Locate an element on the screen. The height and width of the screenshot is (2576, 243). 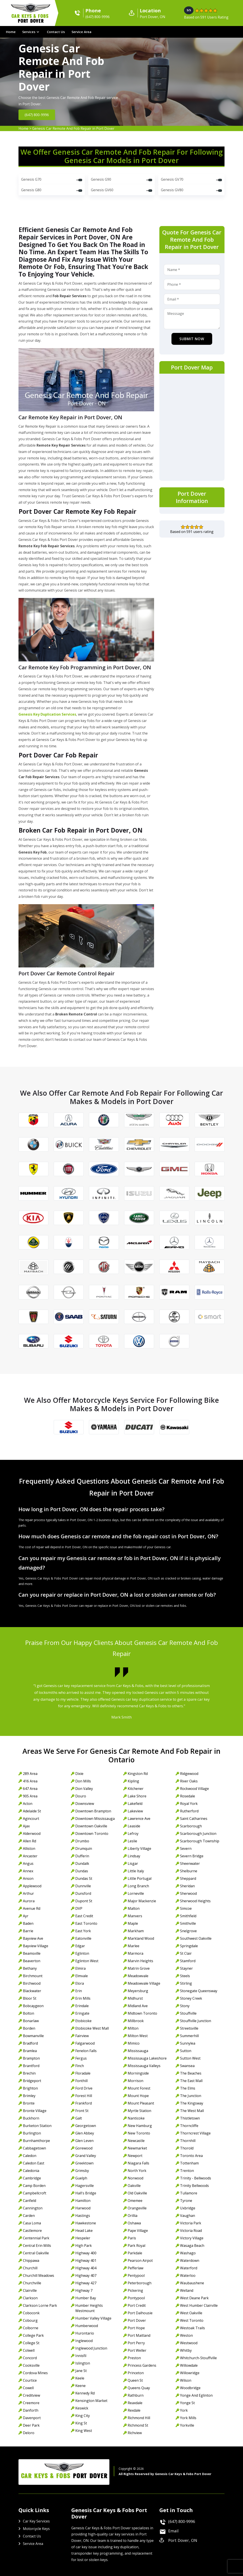
Simcoe is located at coordinates (186, 1908).